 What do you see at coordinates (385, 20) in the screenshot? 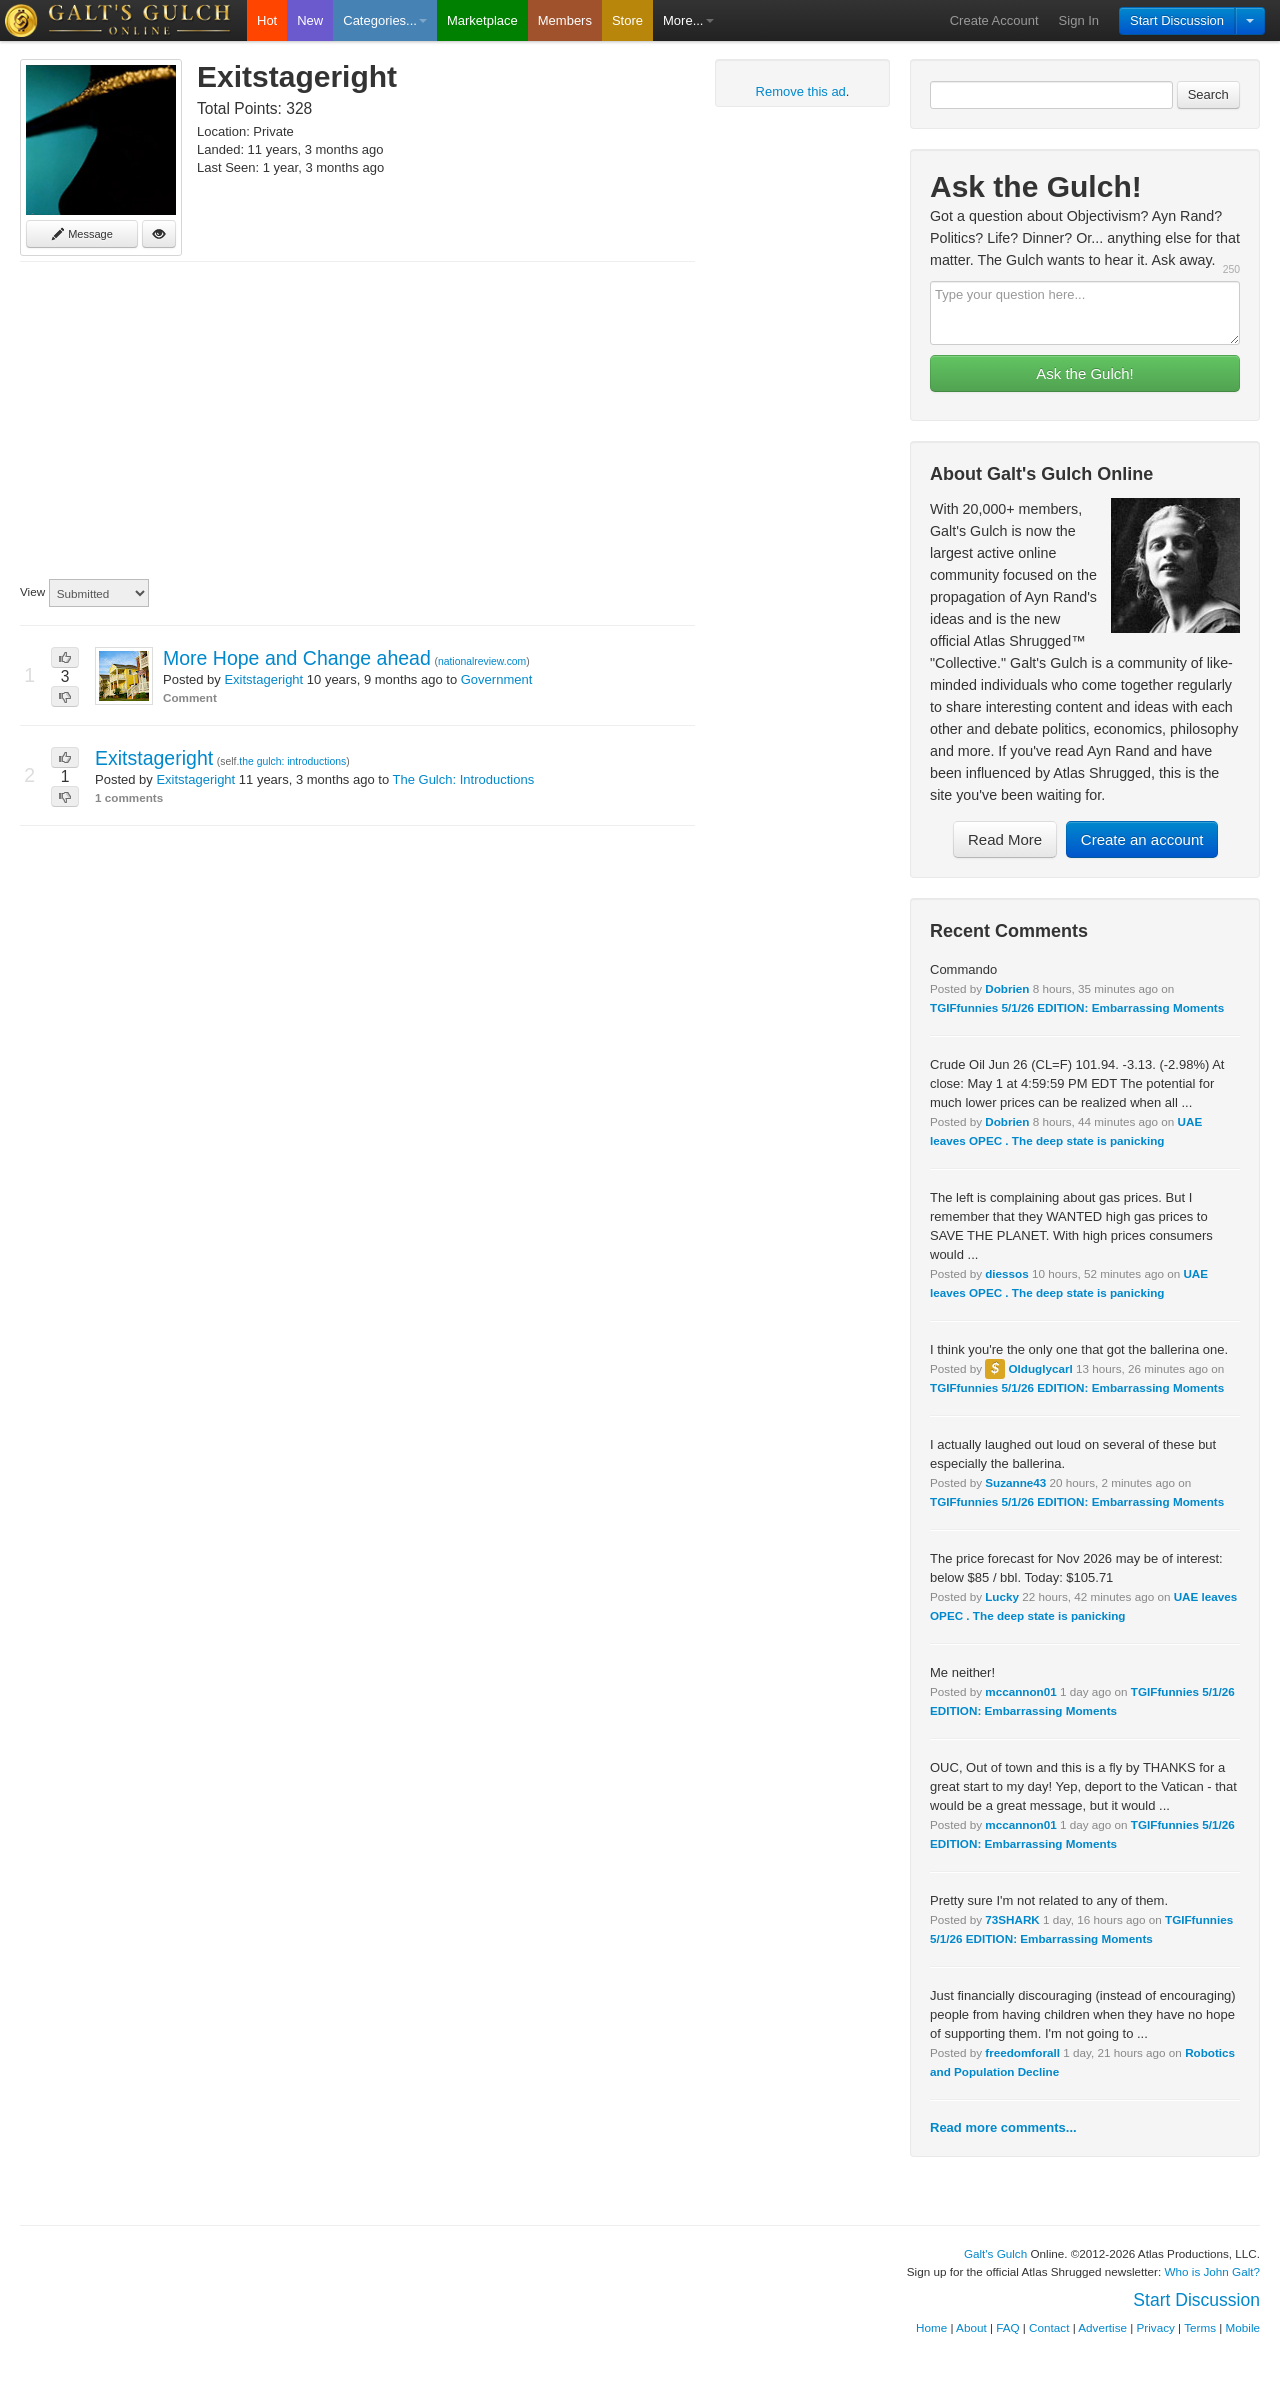
I see `Categories...` at bounding box center [385, 20].